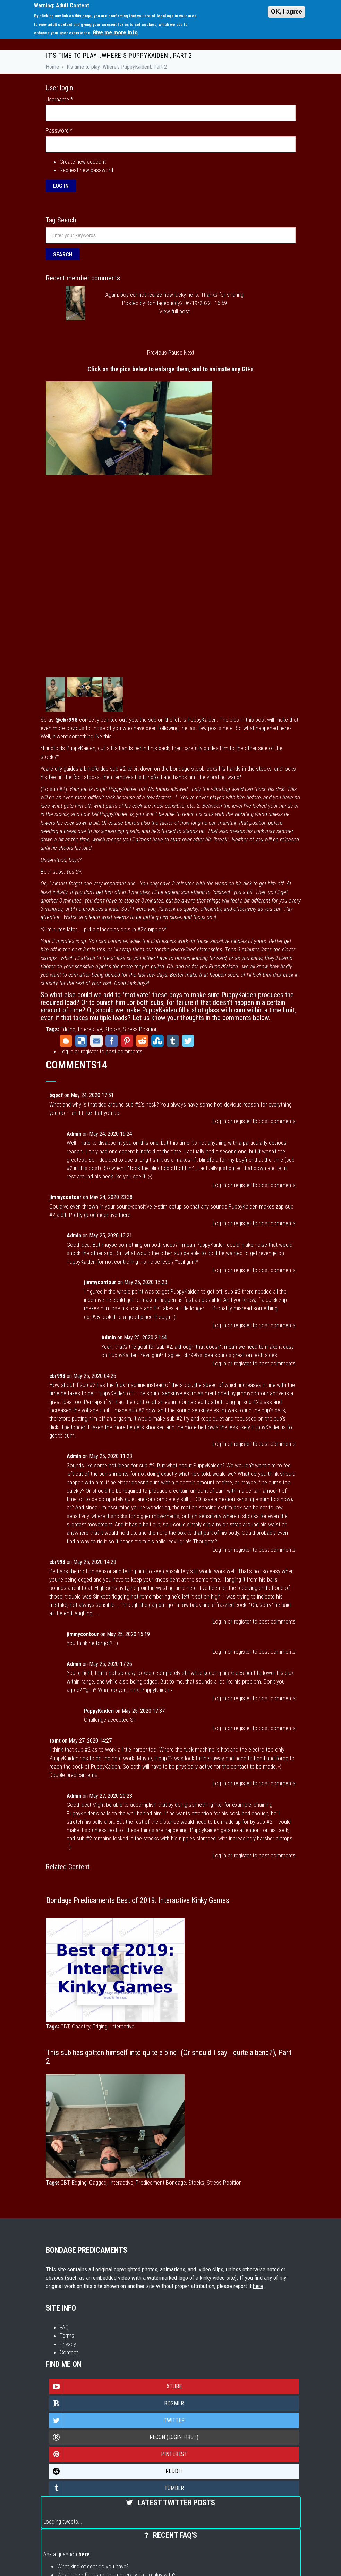 This screenshot has width=341, height=2576. What do you see at coordinates (189, 352) in the screenshot?
I see `Next` at bounding box center [189, 352].